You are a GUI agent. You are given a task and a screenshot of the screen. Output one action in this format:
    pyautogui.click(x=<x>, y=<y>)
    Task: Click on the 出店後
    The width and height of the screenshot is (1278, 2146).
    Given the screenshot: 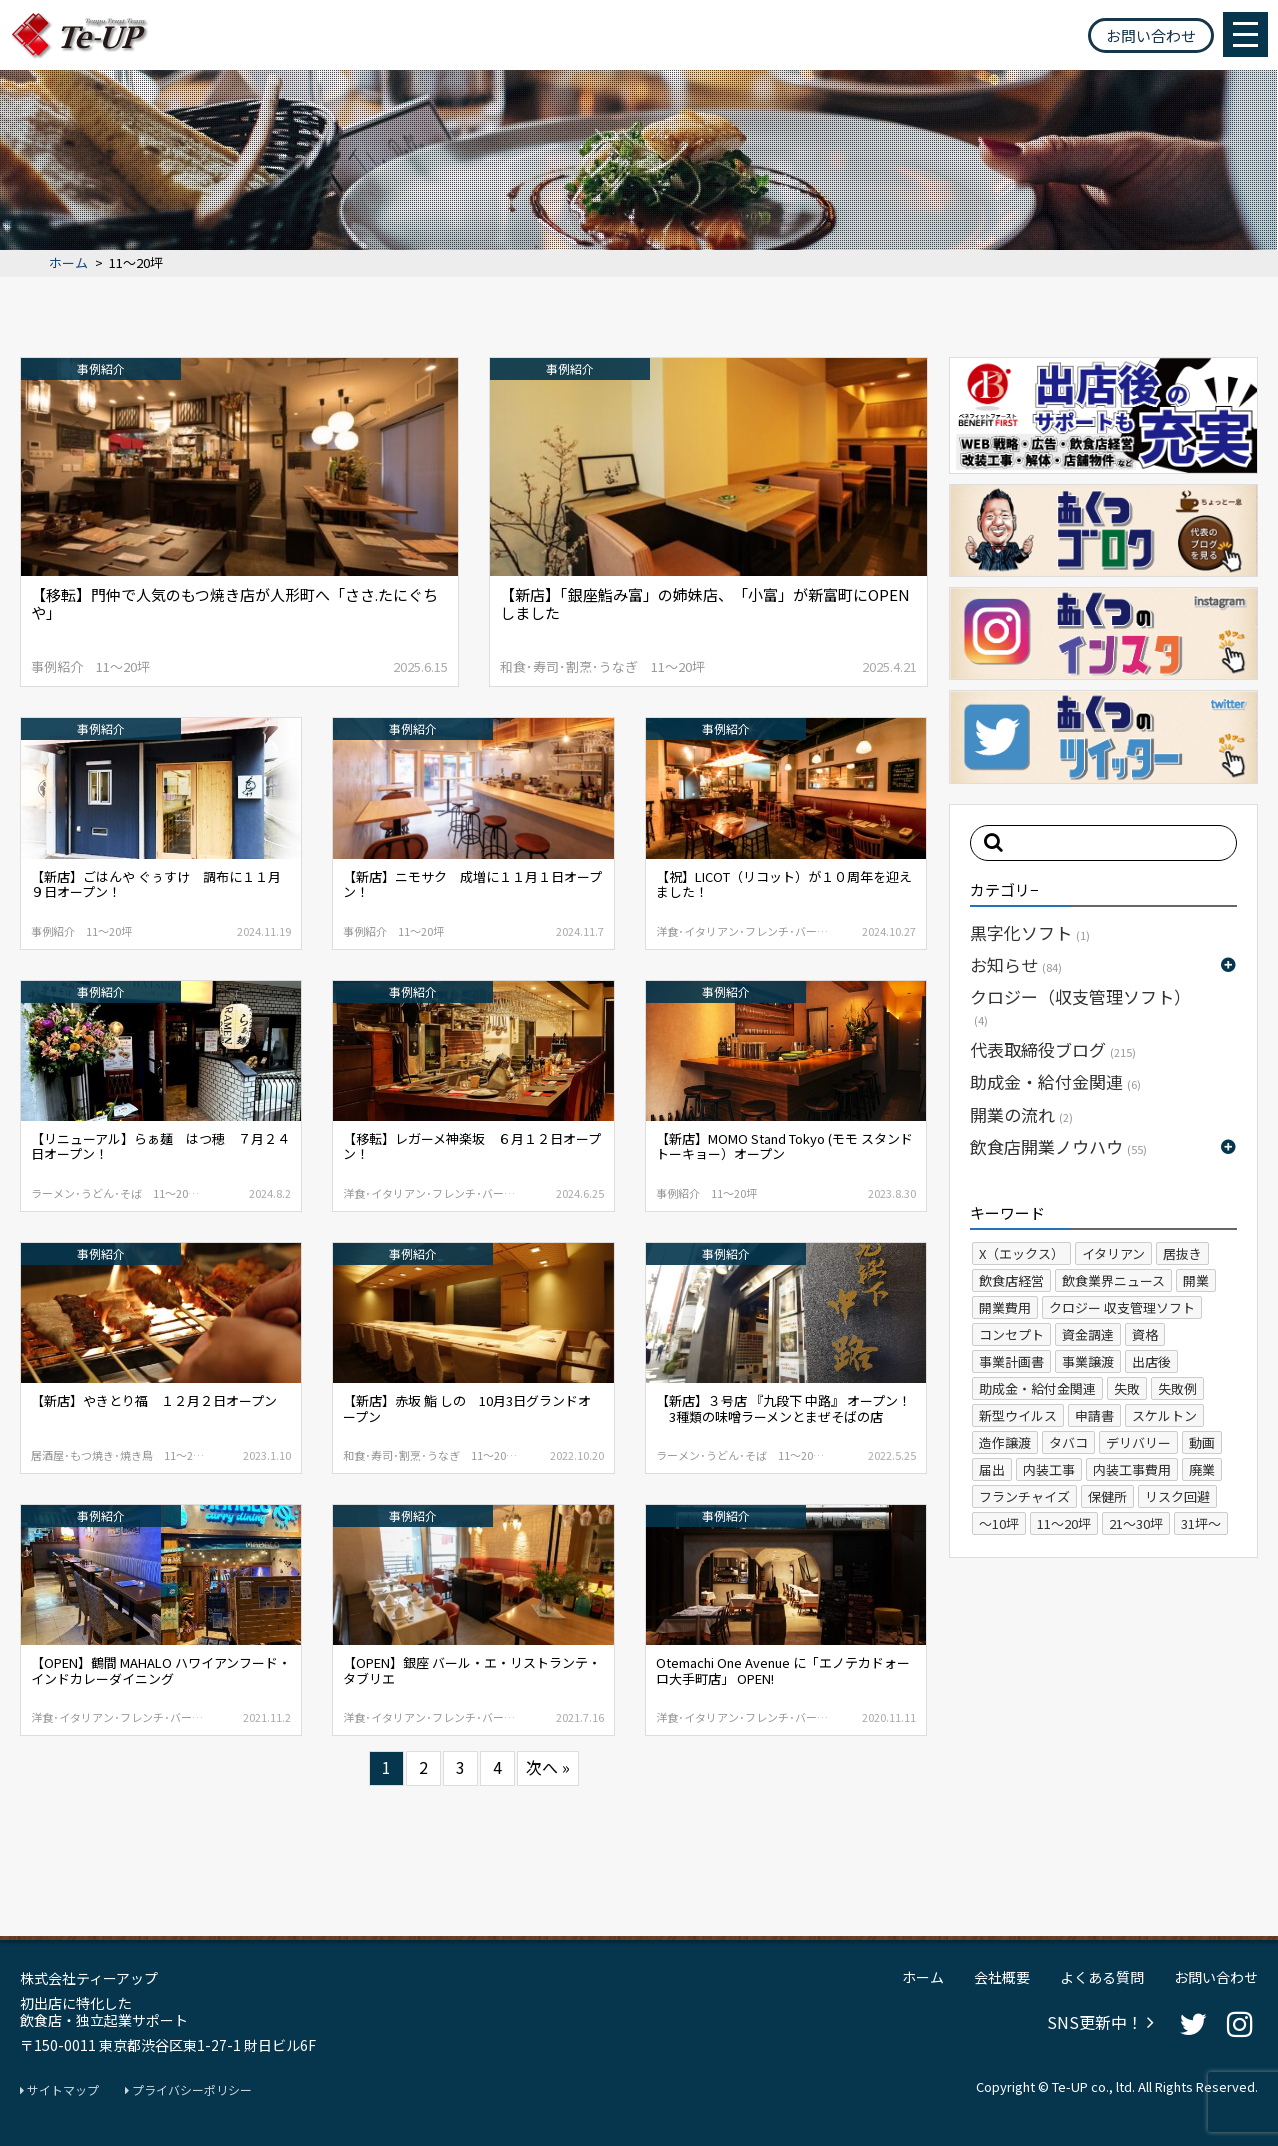 What is the action you would take?
    pyautogui.click(x=1151, y=1361)
    